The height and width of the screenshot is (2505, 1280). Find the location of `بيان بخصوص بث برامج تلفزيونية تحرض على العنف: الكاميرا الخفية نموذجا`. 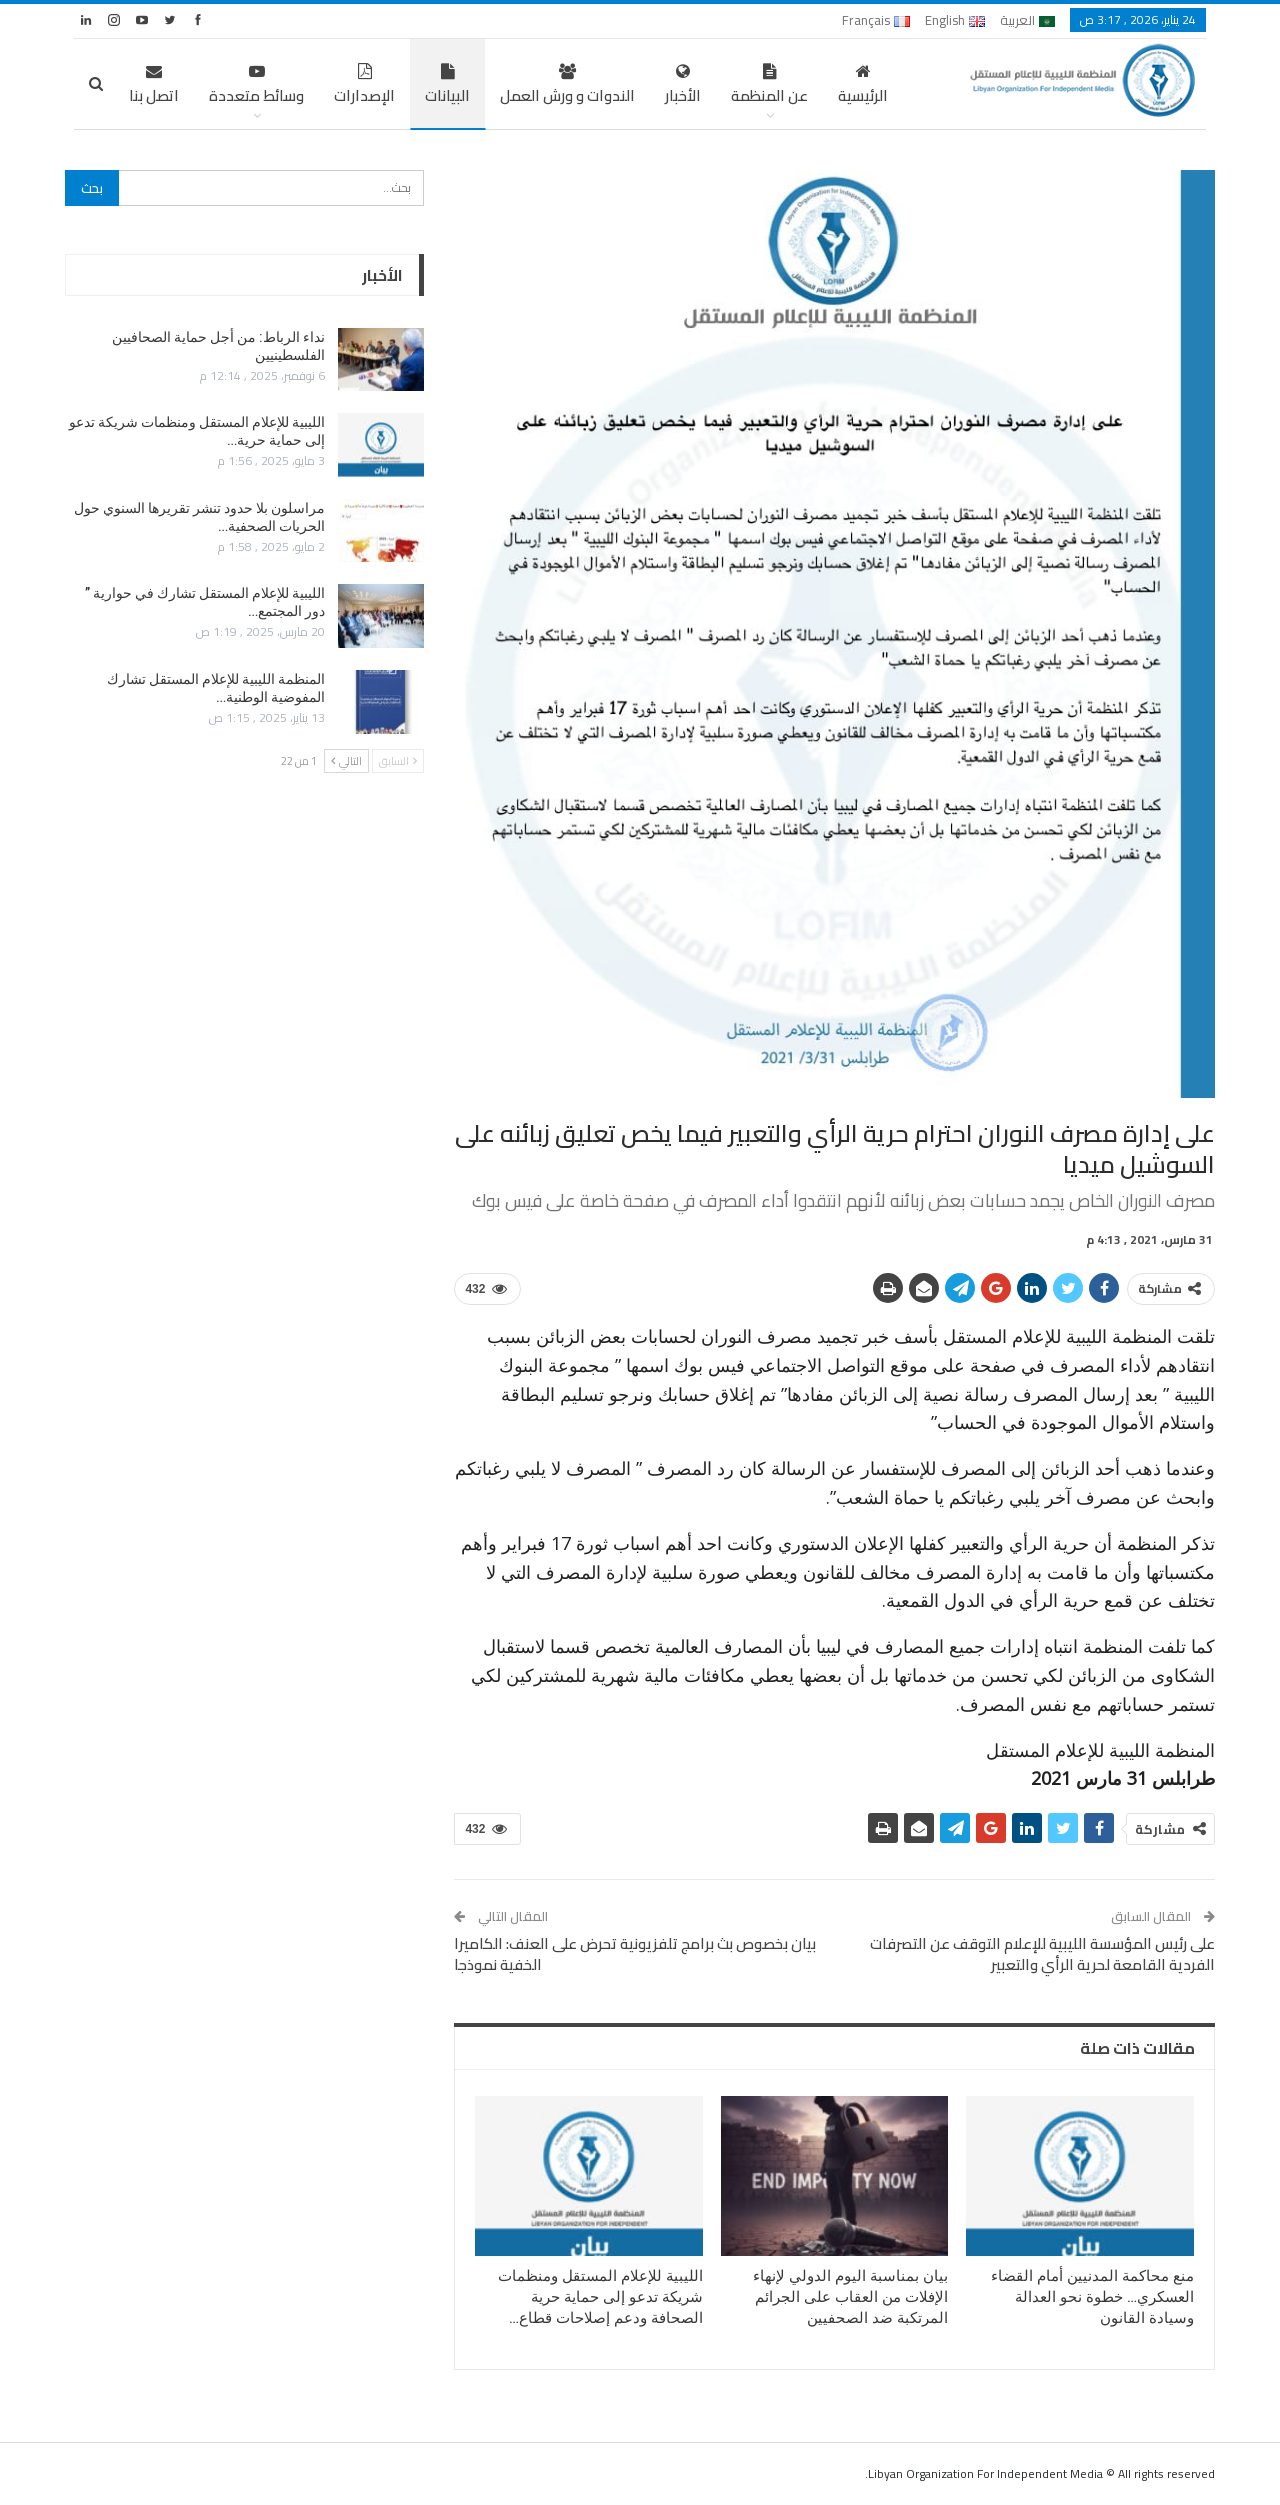

بيان بخصوص بث برامج تلفزيونية تحرض على العنف: الكاميرا الخفية نموذجا is located at coordinates (635, 1954).